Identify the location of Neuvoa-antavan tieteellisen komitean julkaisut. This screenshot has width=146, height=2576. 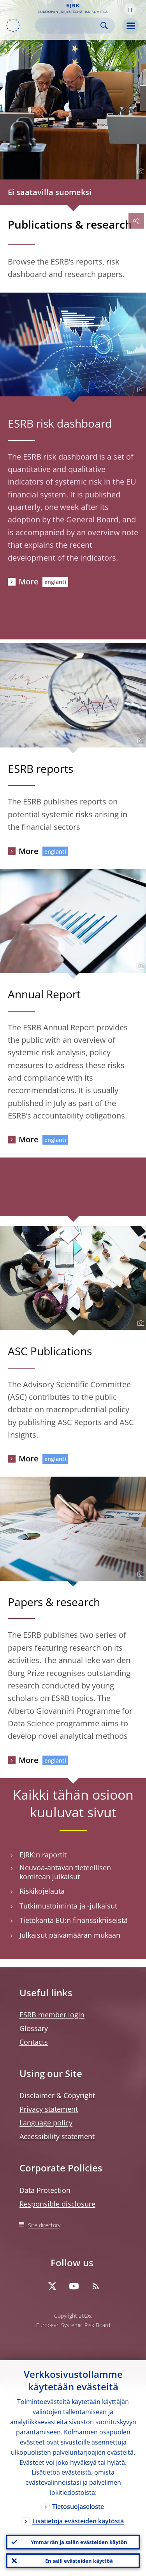
(65, 1872).